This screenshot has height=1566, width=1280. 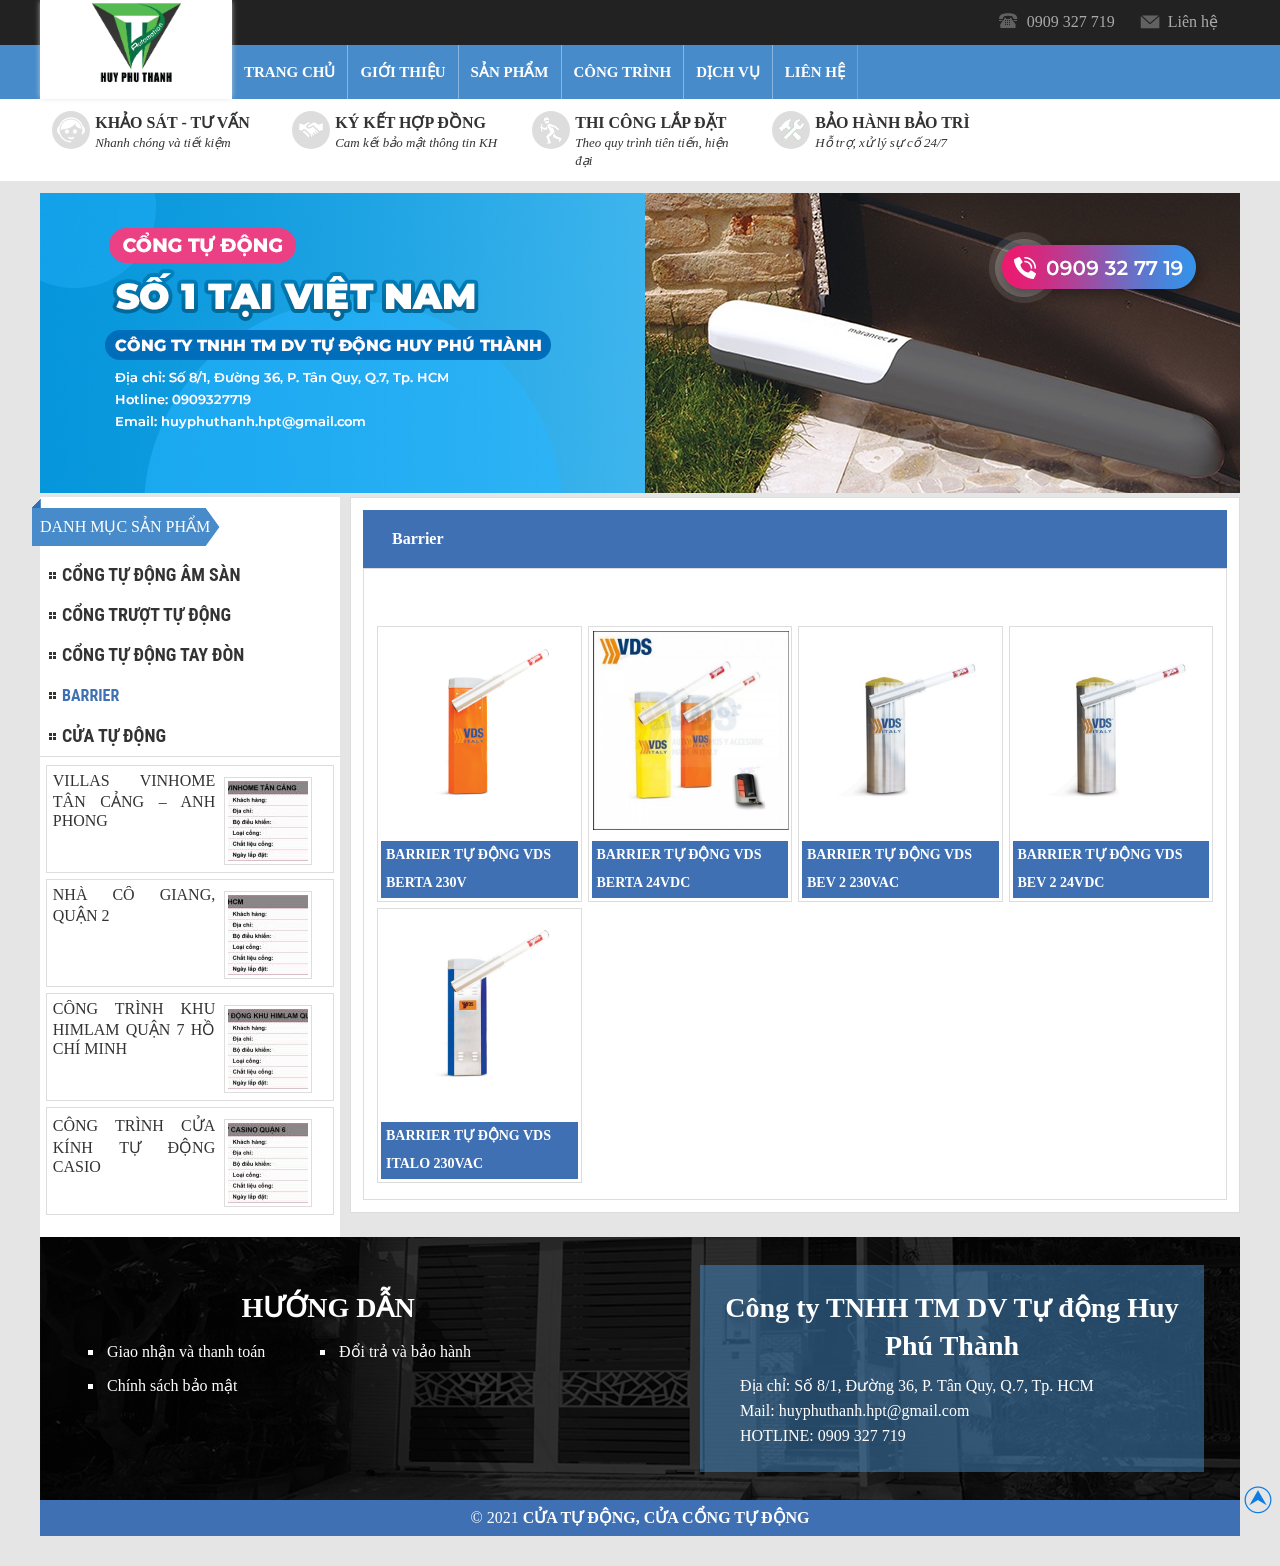 What do you see at coordinates (679, 868) in the screenshot?
I see `BARRIER TỰ ĐỘNG VDS BERTA 24VDC` at bounding box center [679, 868].